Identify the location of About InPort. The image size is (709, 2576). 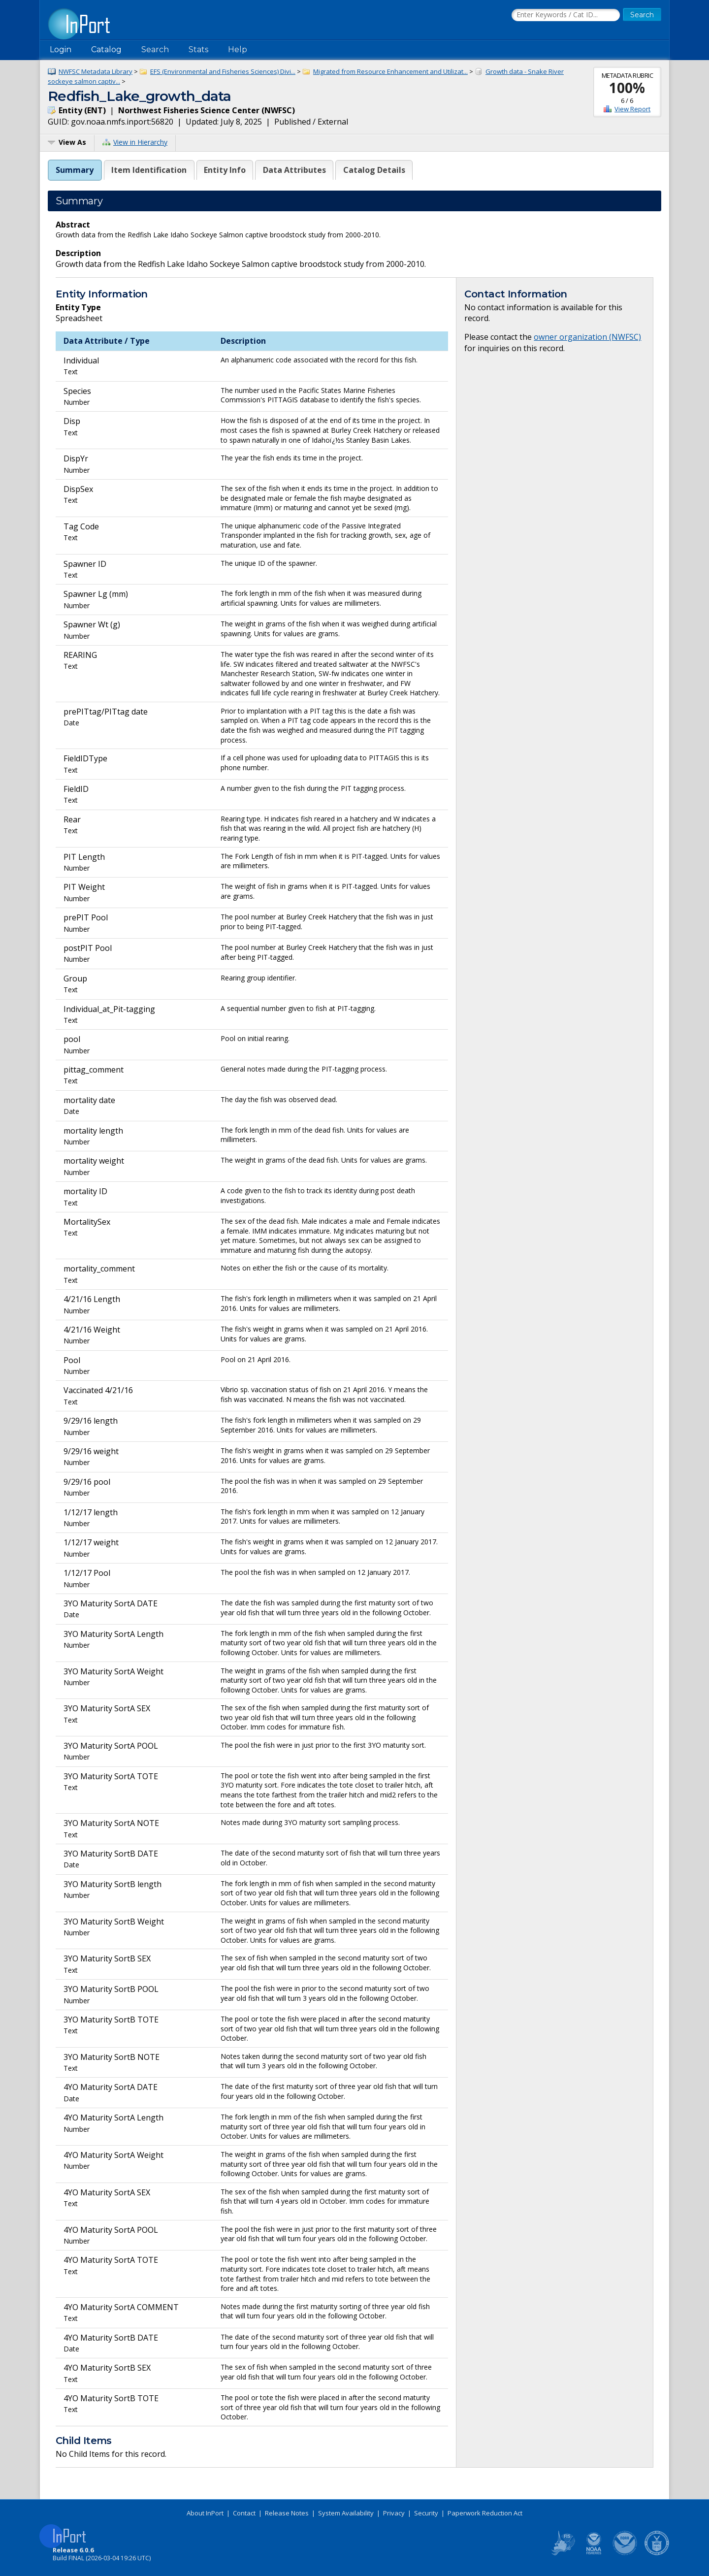
(205, 2513).